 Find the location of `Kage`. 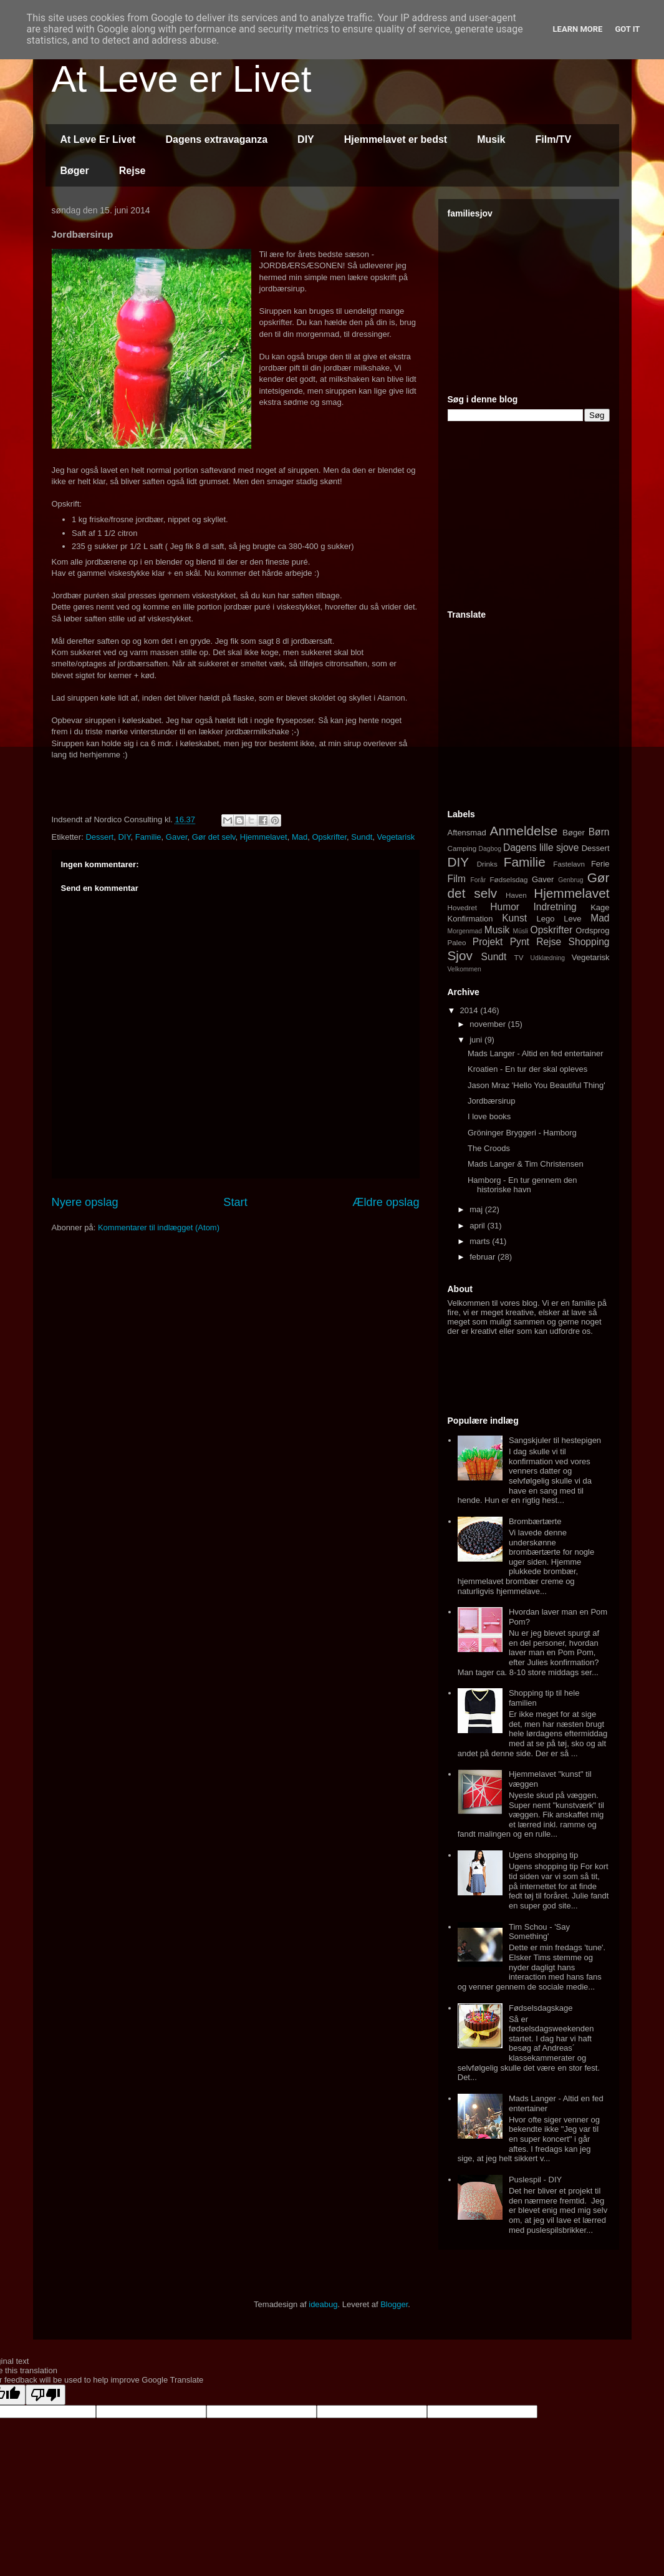

Kage is located at coordinates (599, 907).